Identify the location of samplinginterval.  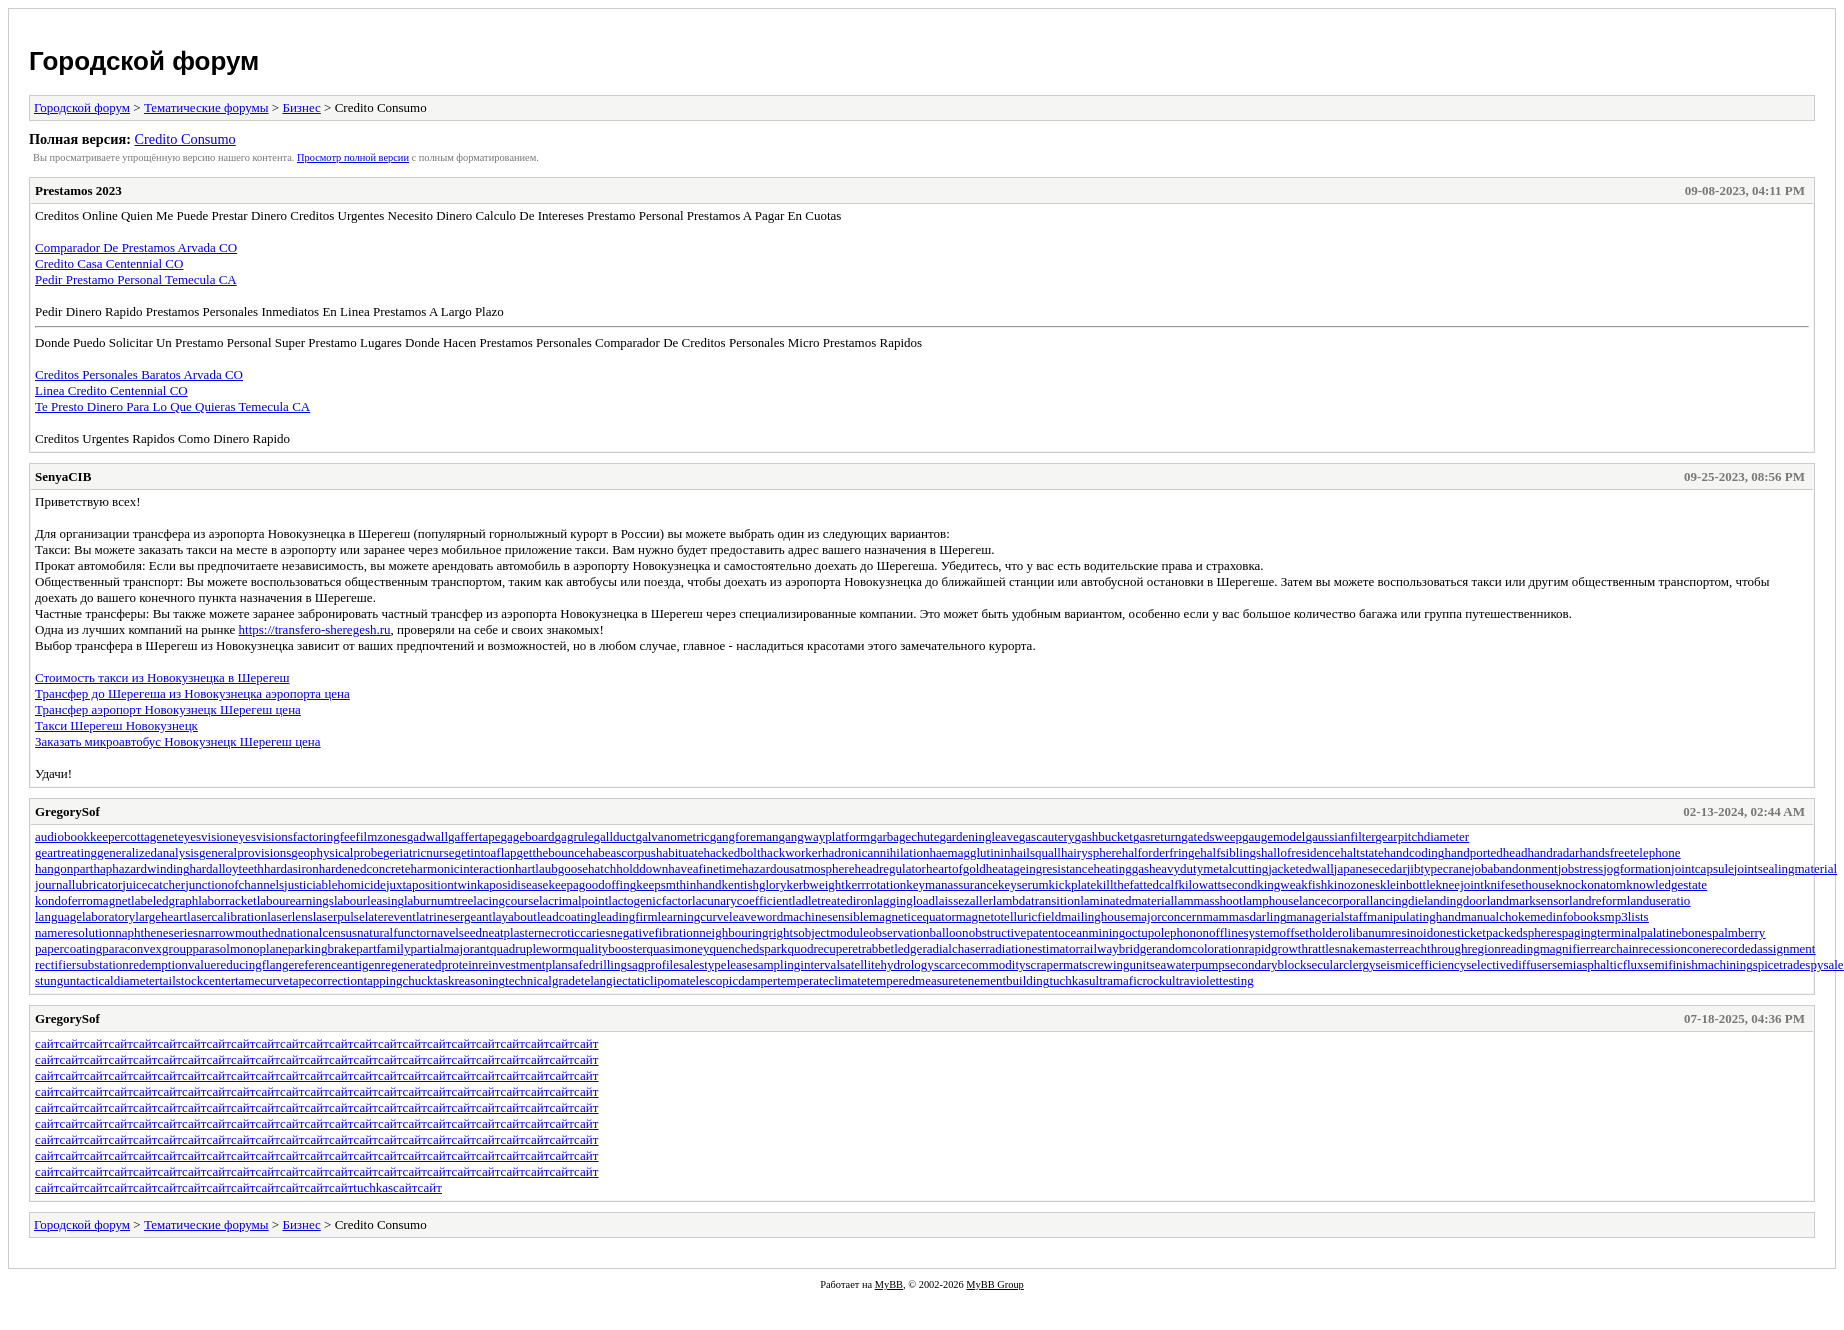
(796, 964).